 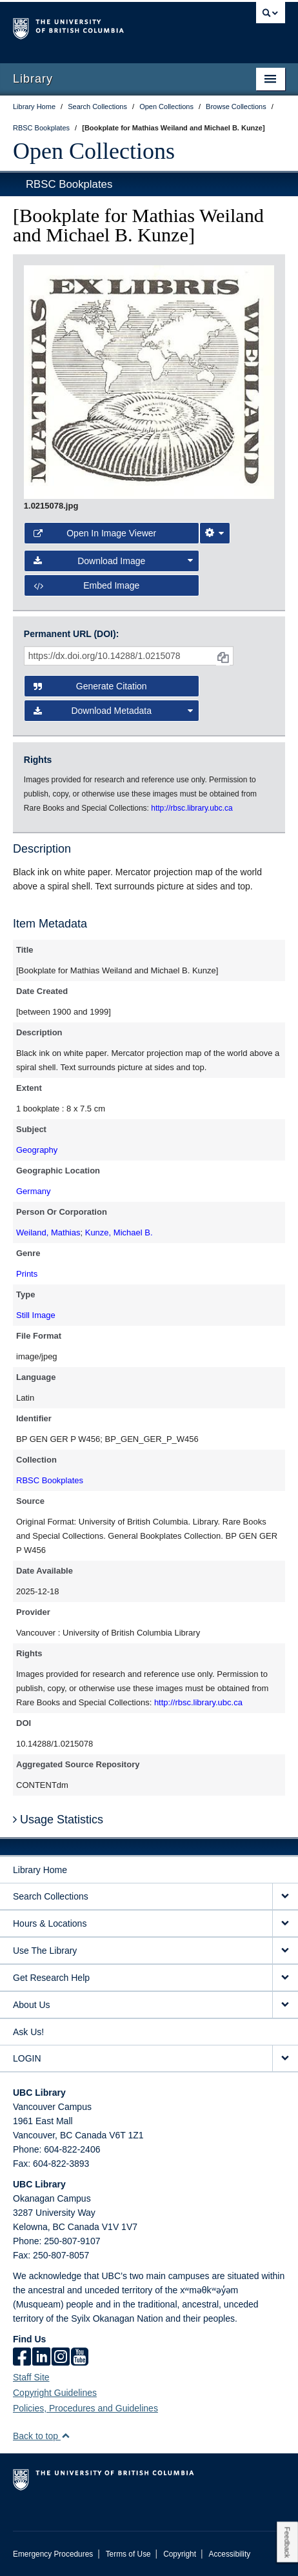 What do you see at coordinates (229, 2554) in the screenshot?
I see `Accessibility` at bounding box center [229, 2554].